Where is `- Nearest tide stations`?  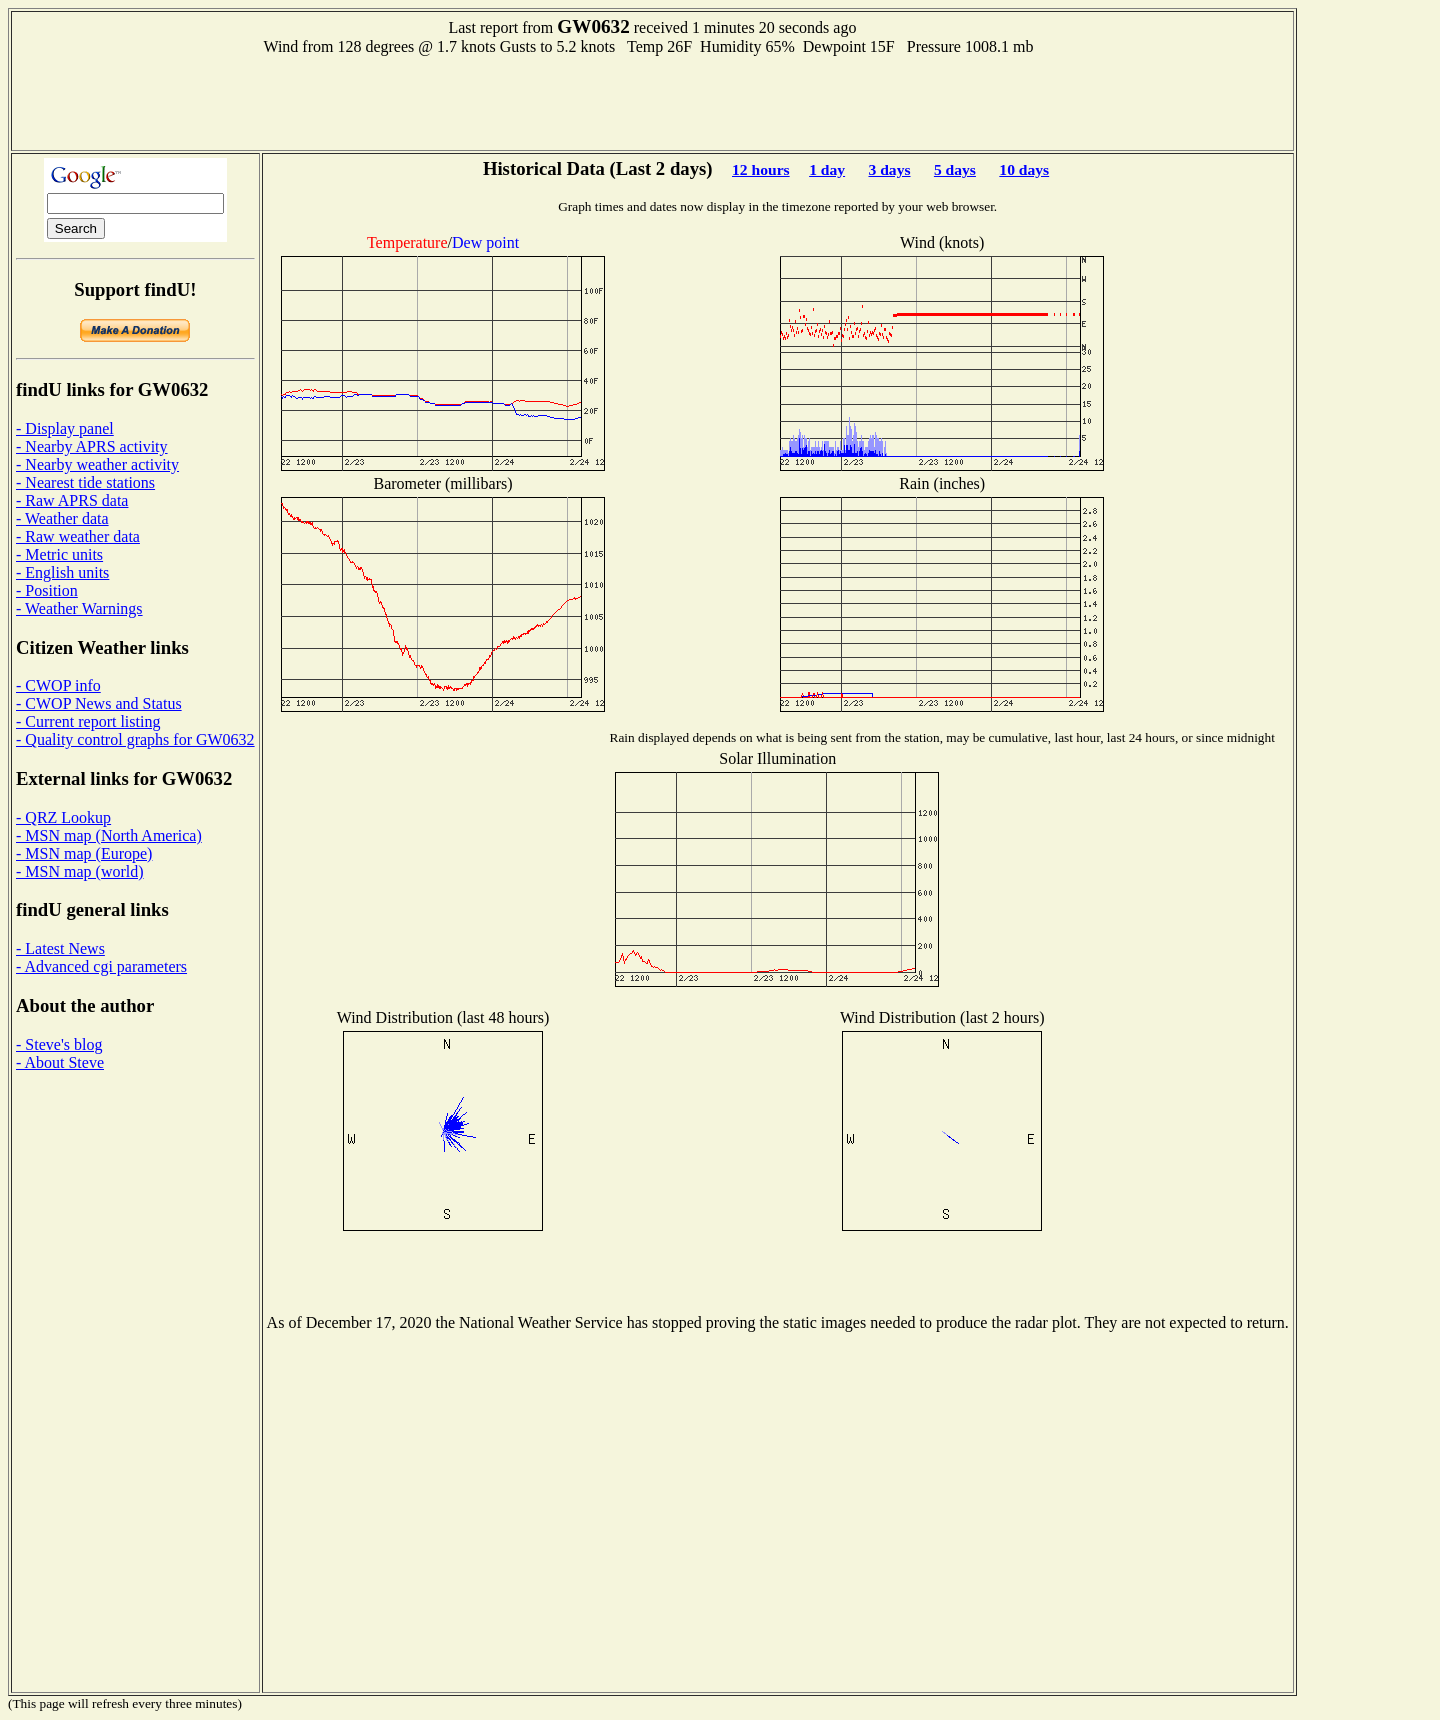
- Nearest tide stations is located at coordinates (85, 482).